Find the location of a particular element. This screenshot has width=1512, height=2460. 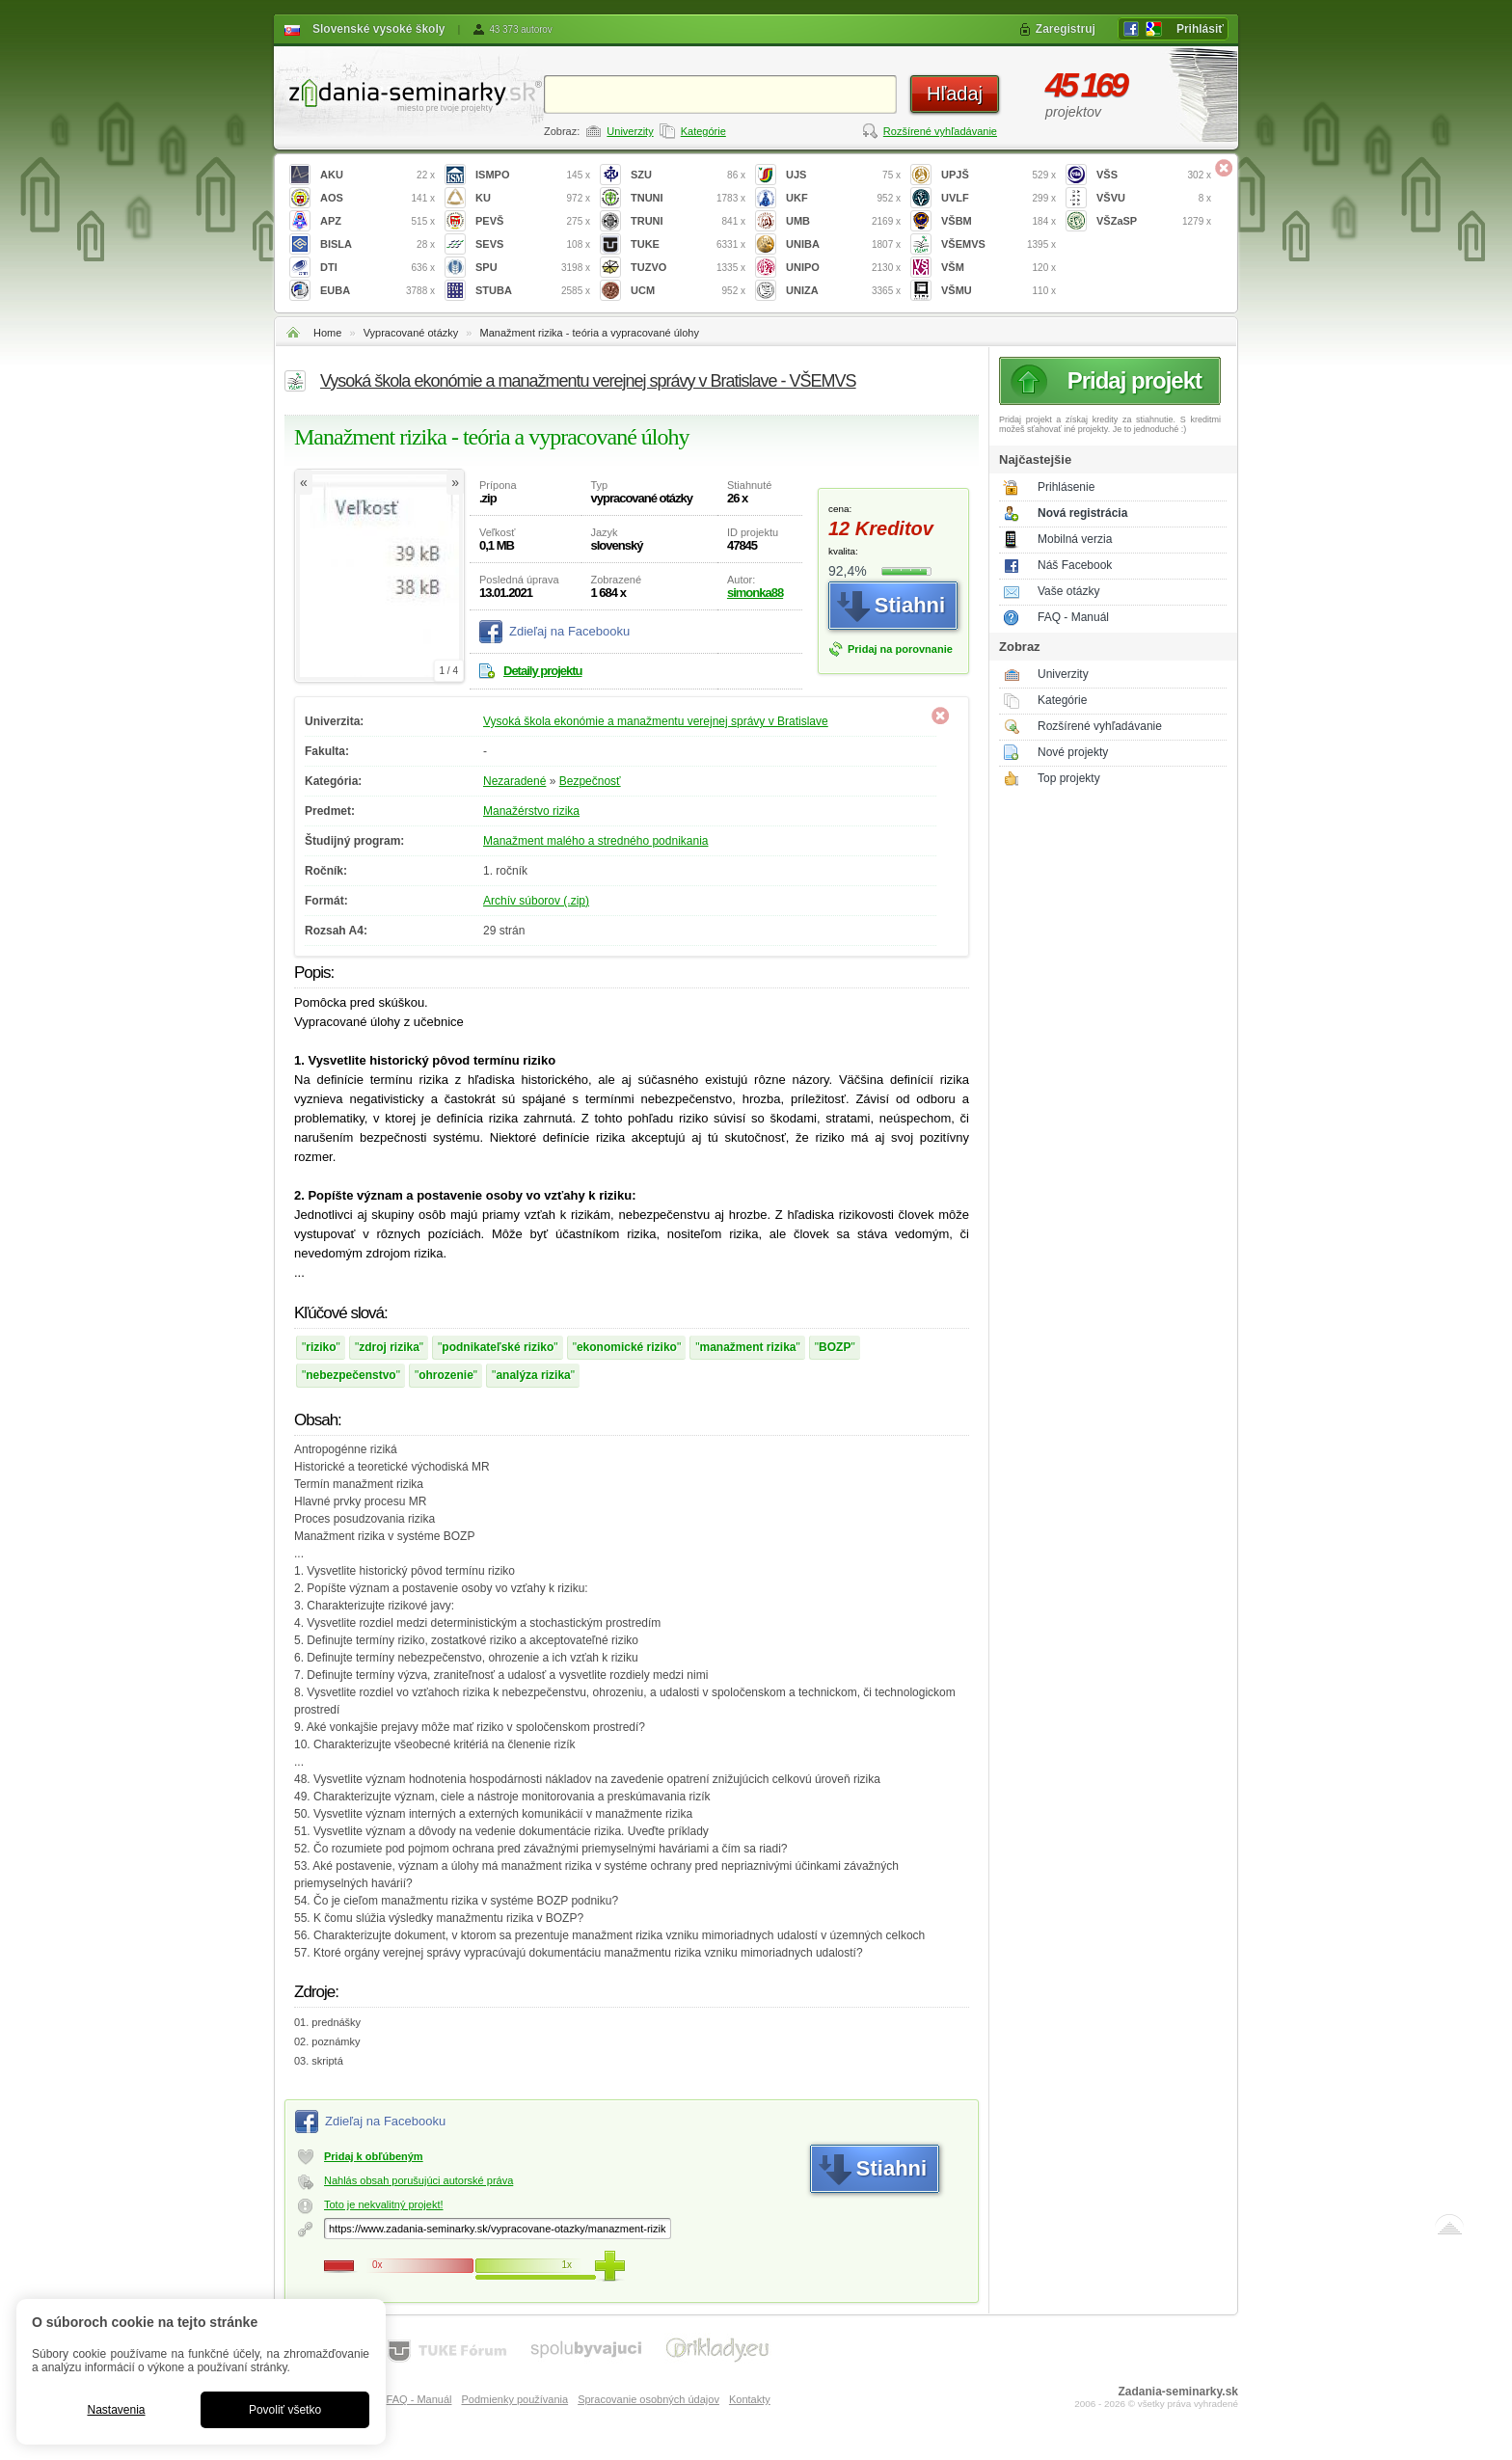

Nezaradené is located at coordinates (514, 781).